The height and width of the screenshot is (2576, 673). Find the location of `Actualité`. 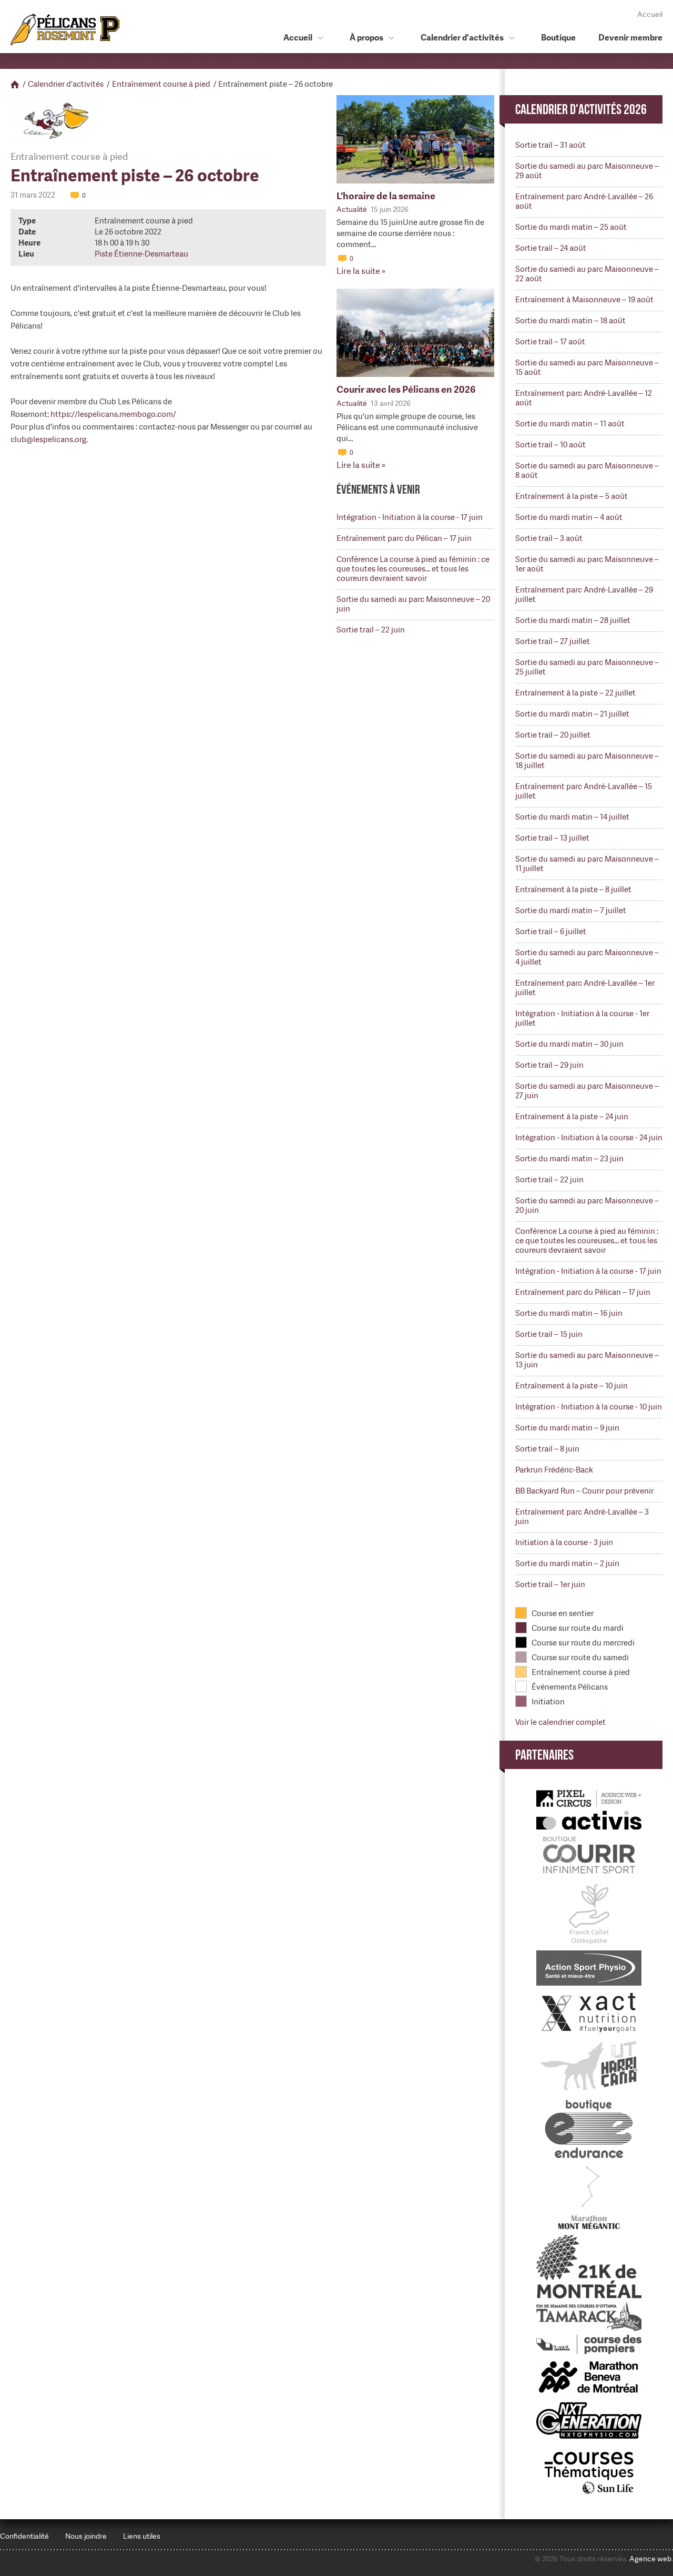

Actualité is located at coordinates (351, 209).